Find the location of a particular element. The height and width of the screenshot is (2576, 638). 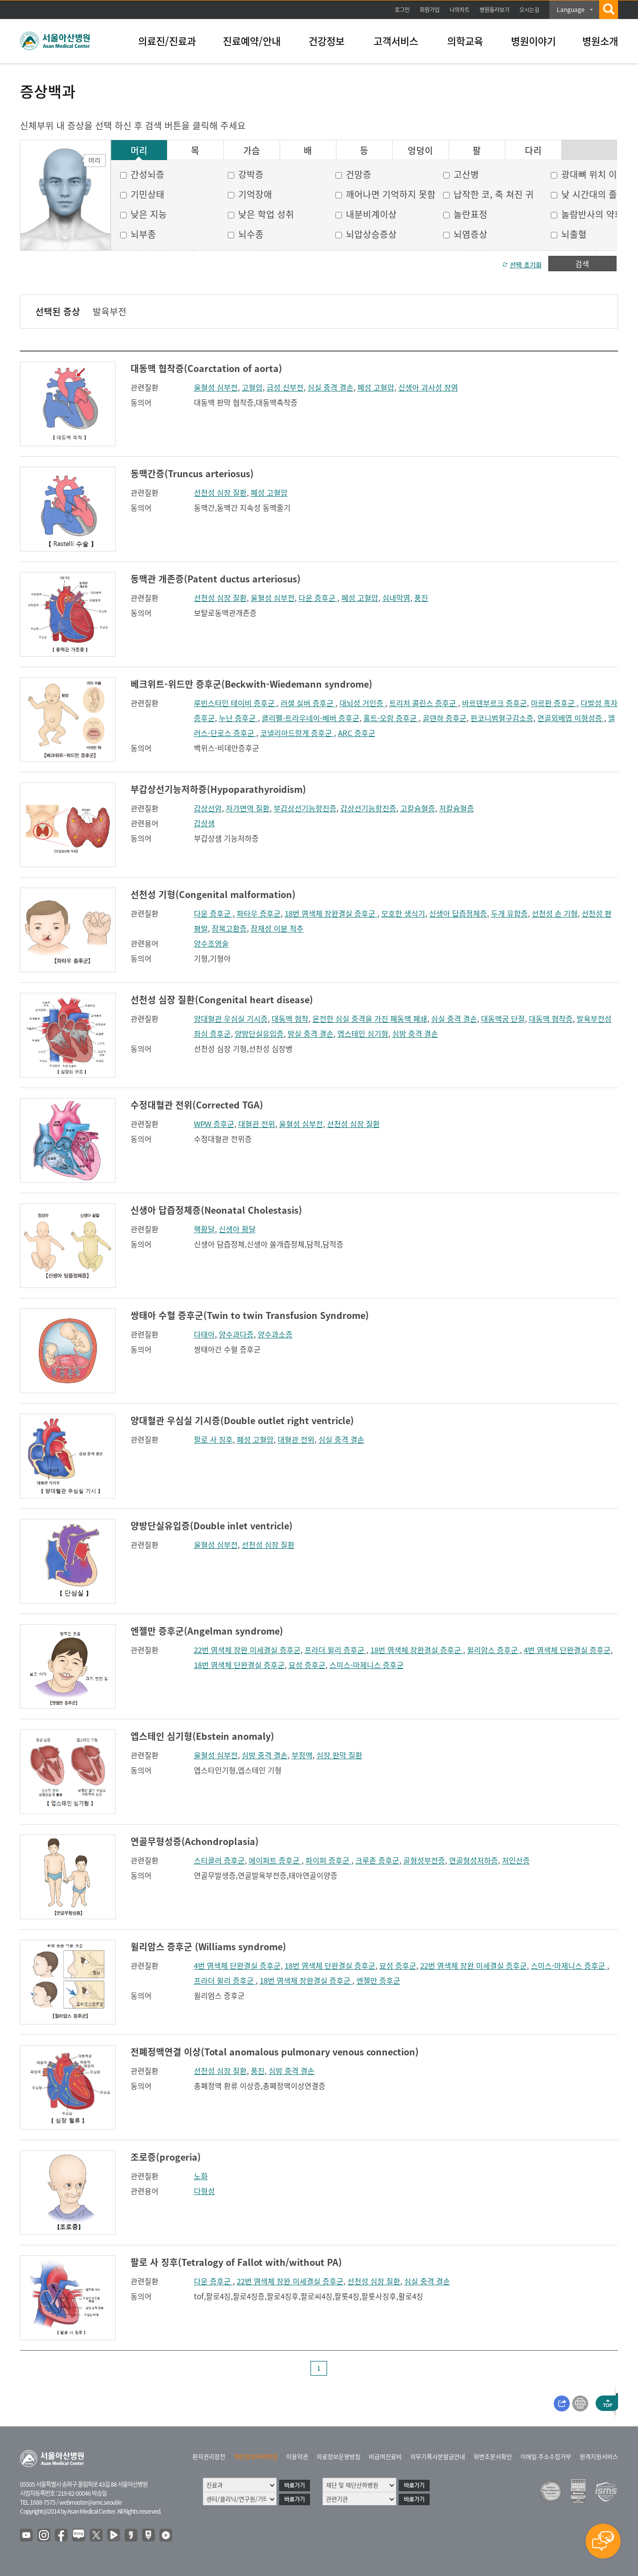

병원소개 is located at coordinates (600, 41).